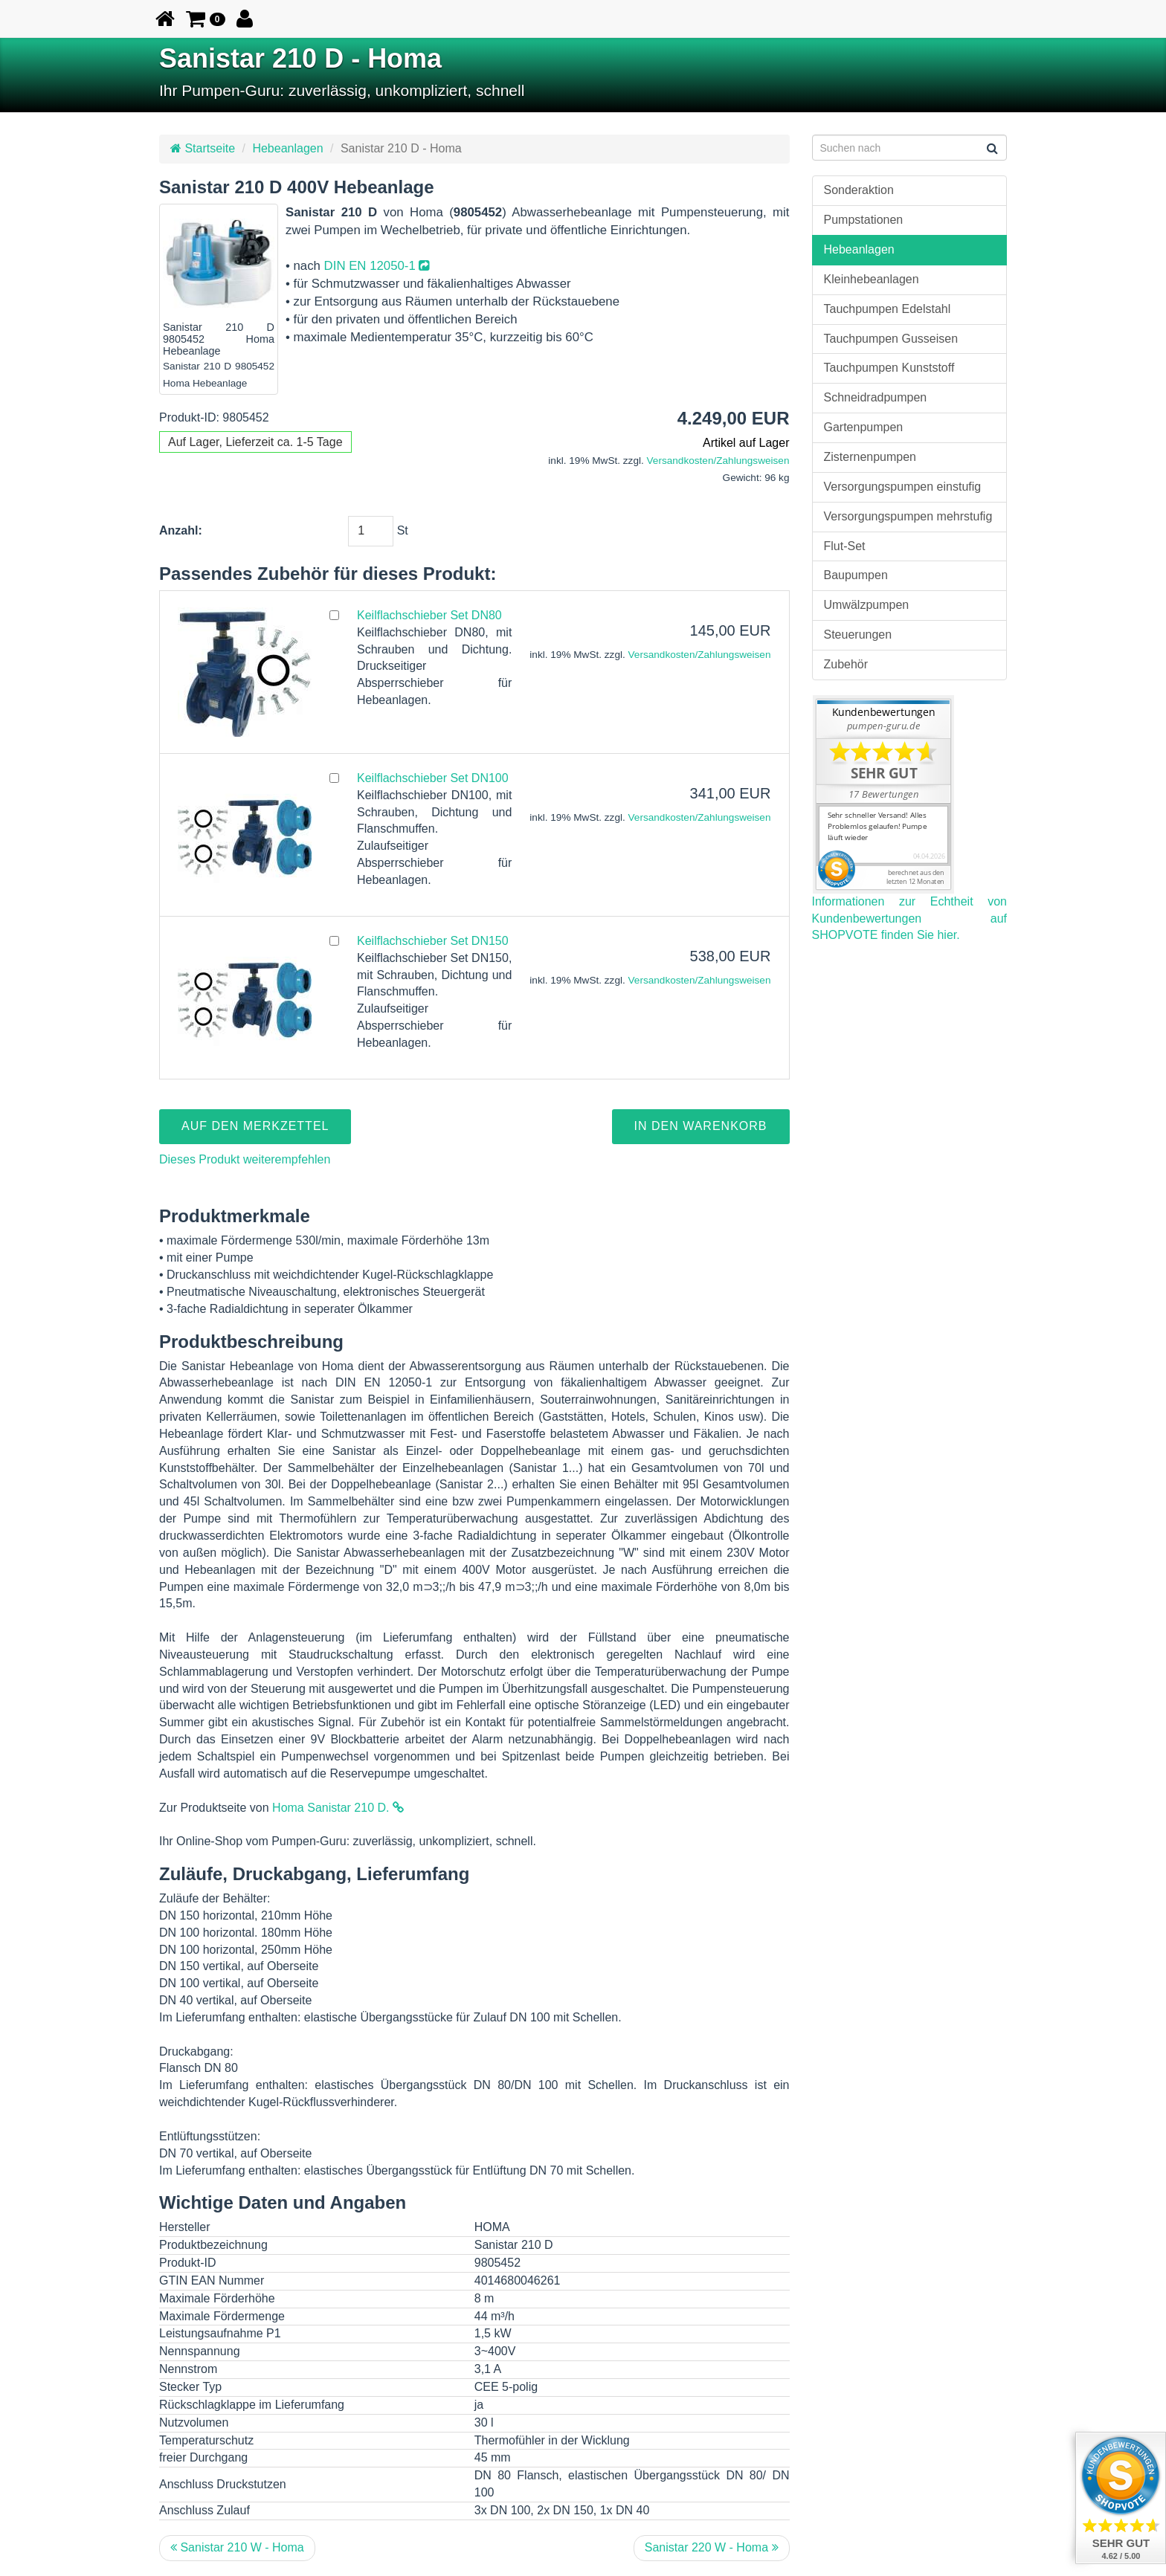 The image size is (1166, 2576). I want to click on Sonderaktion, so click(859, 190).